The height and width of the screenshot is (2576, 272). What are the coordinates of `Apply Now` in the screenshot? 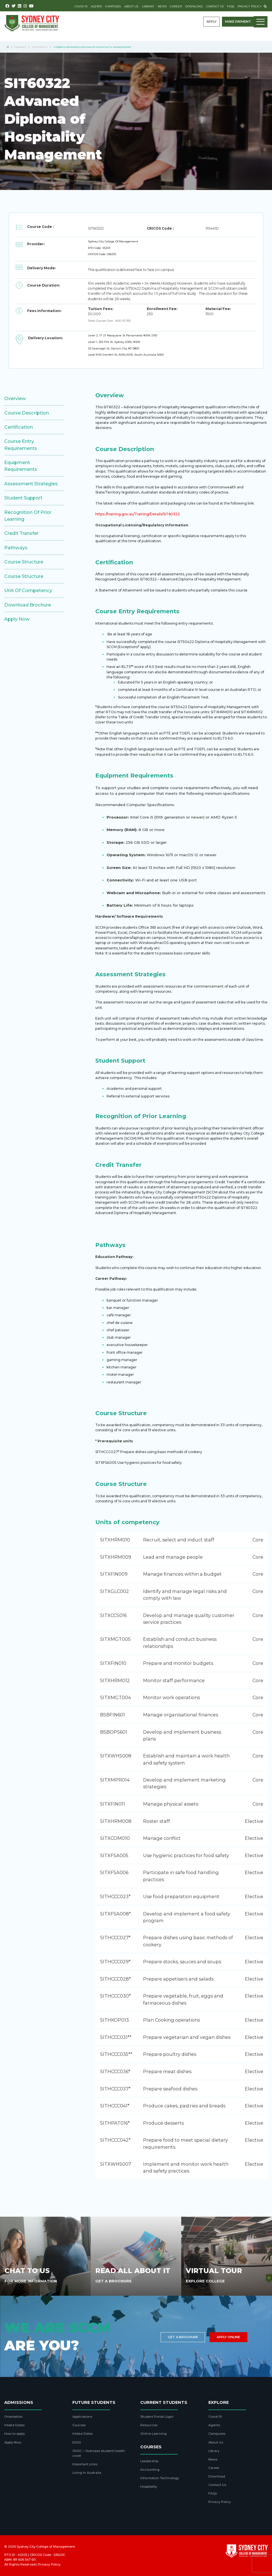 It's located at (17, 619).